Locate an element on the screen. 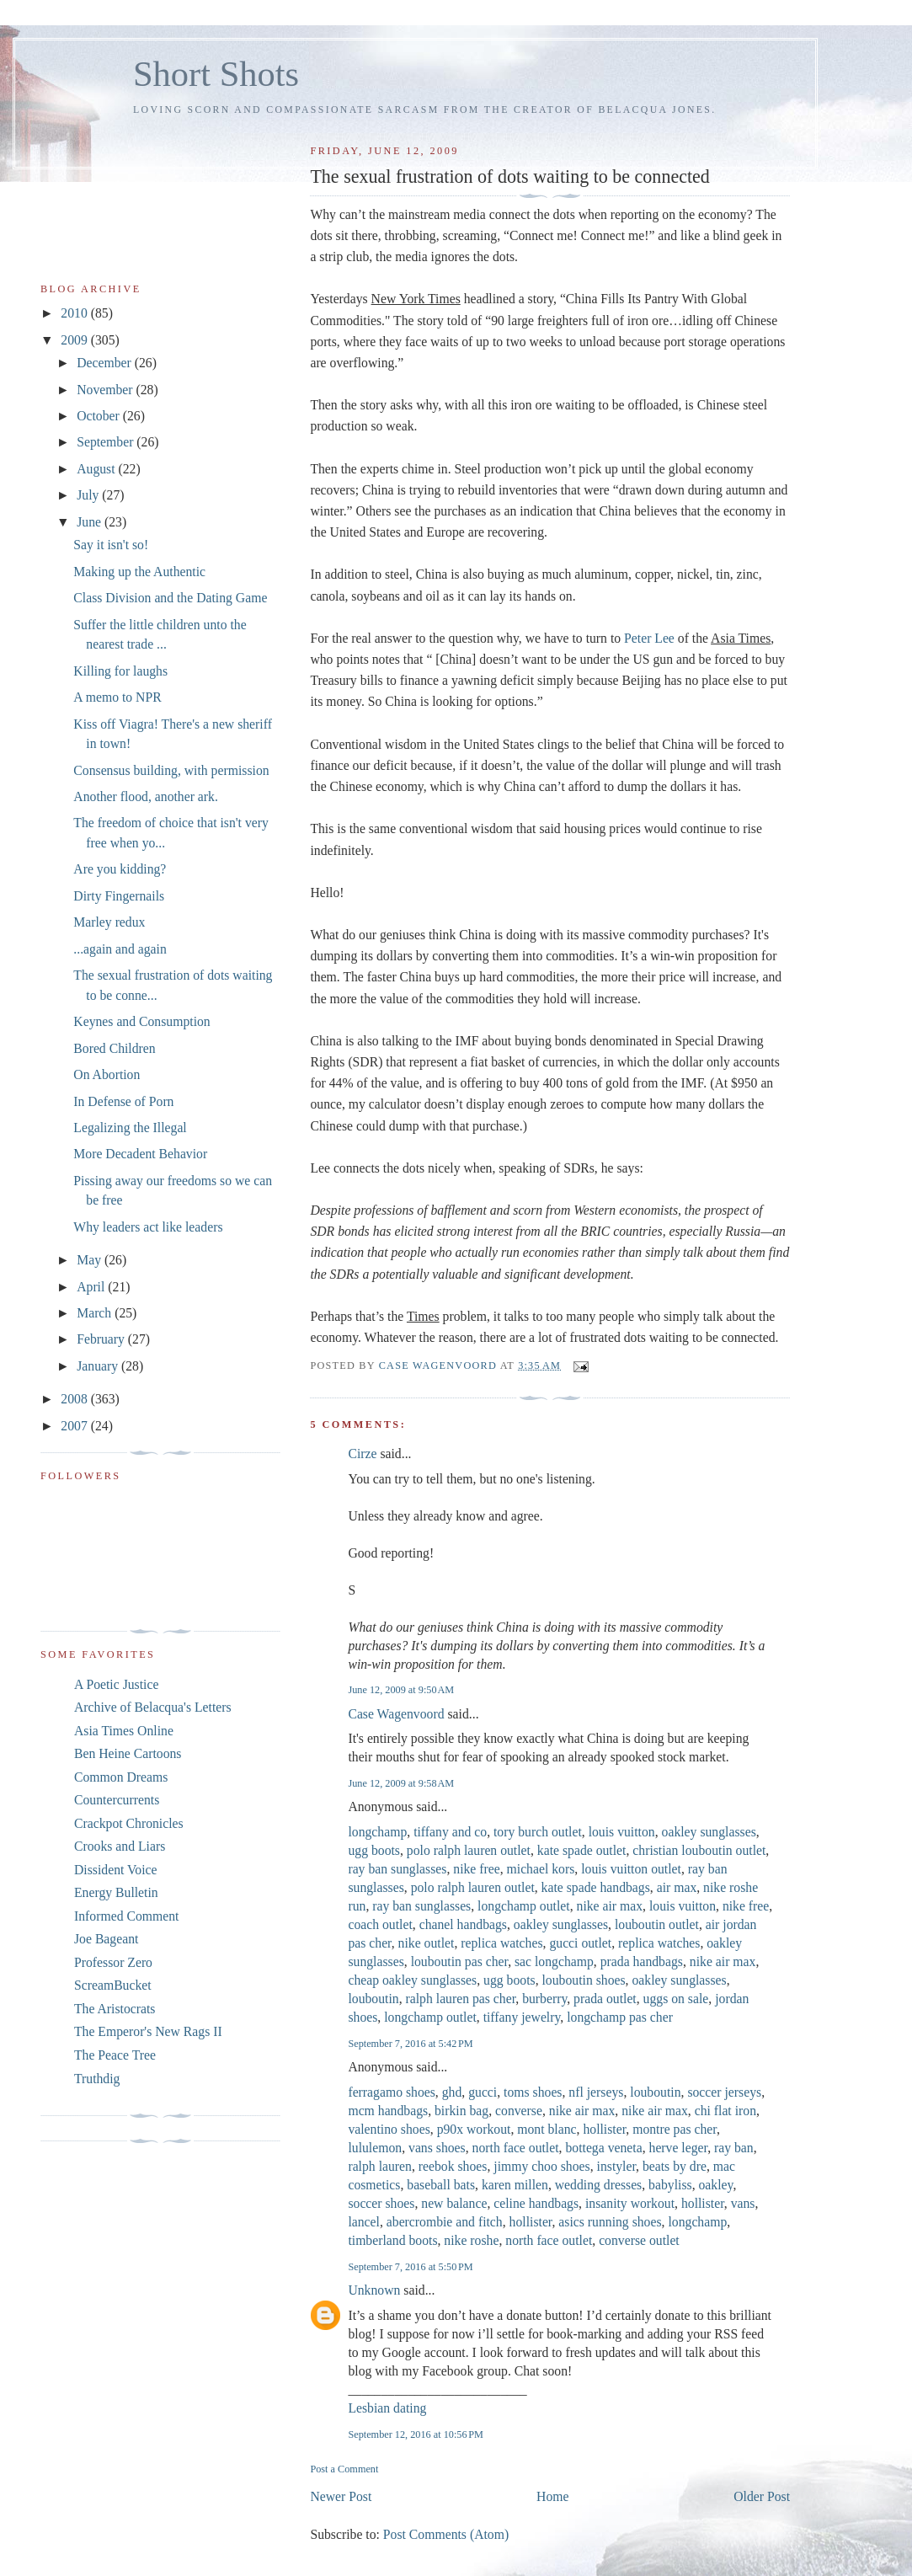  insanity workout is located at coordinates (630, 2203).